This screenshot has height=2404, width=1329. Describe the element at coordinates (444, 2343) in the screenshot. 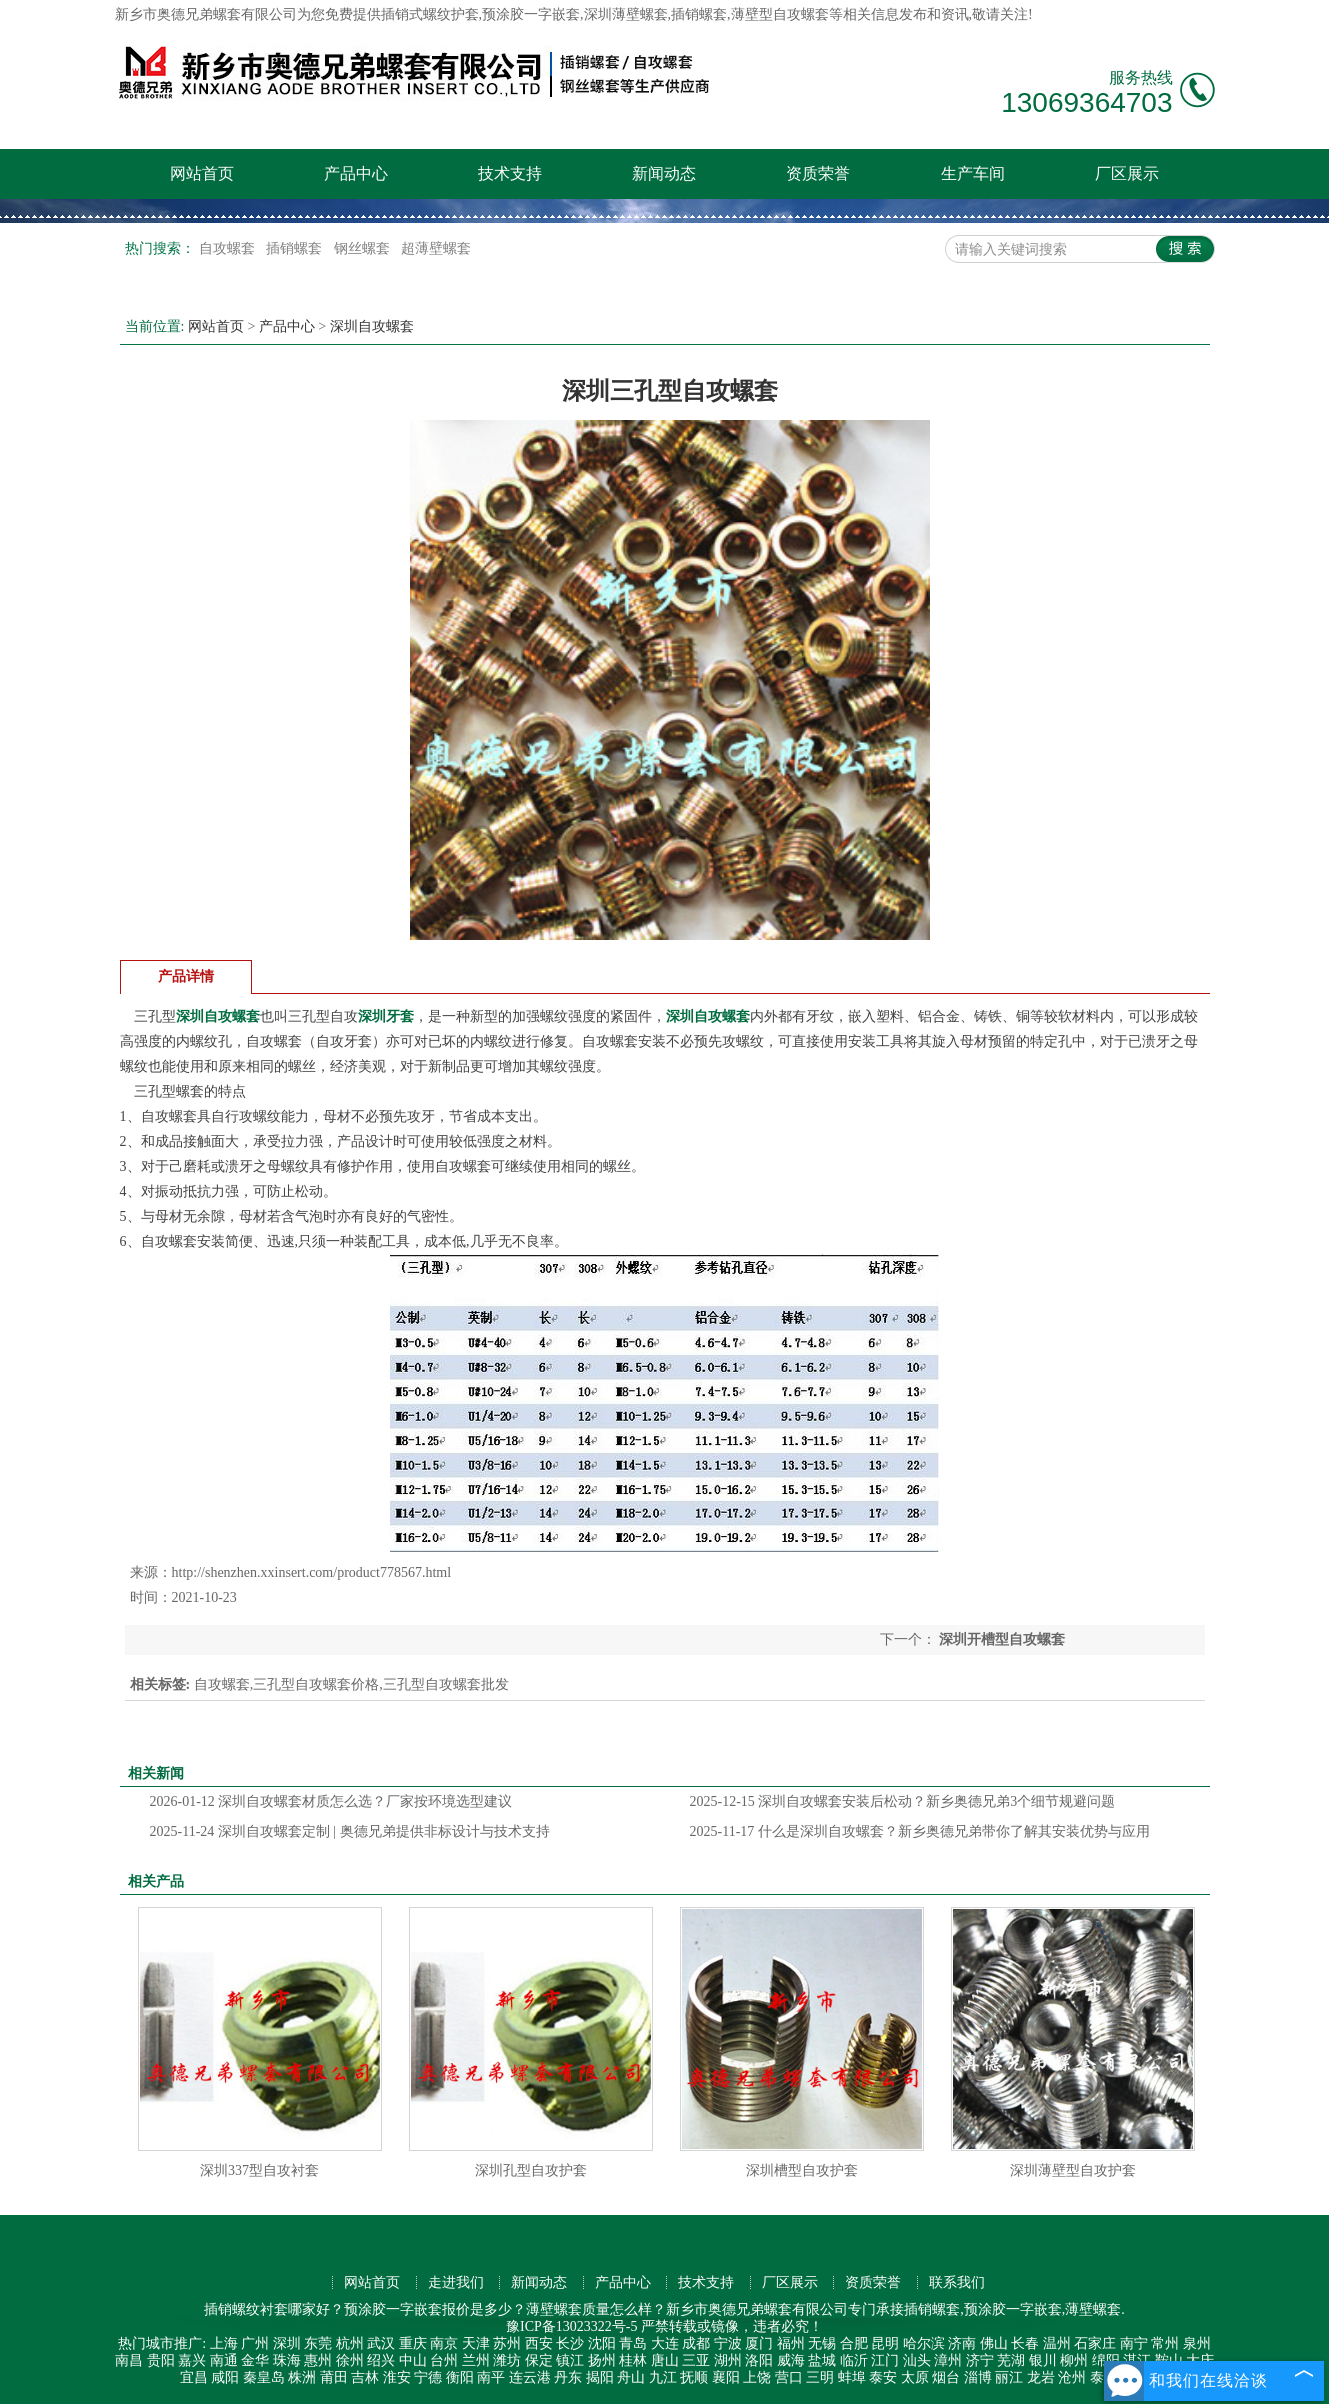

I see `南京` at that location.